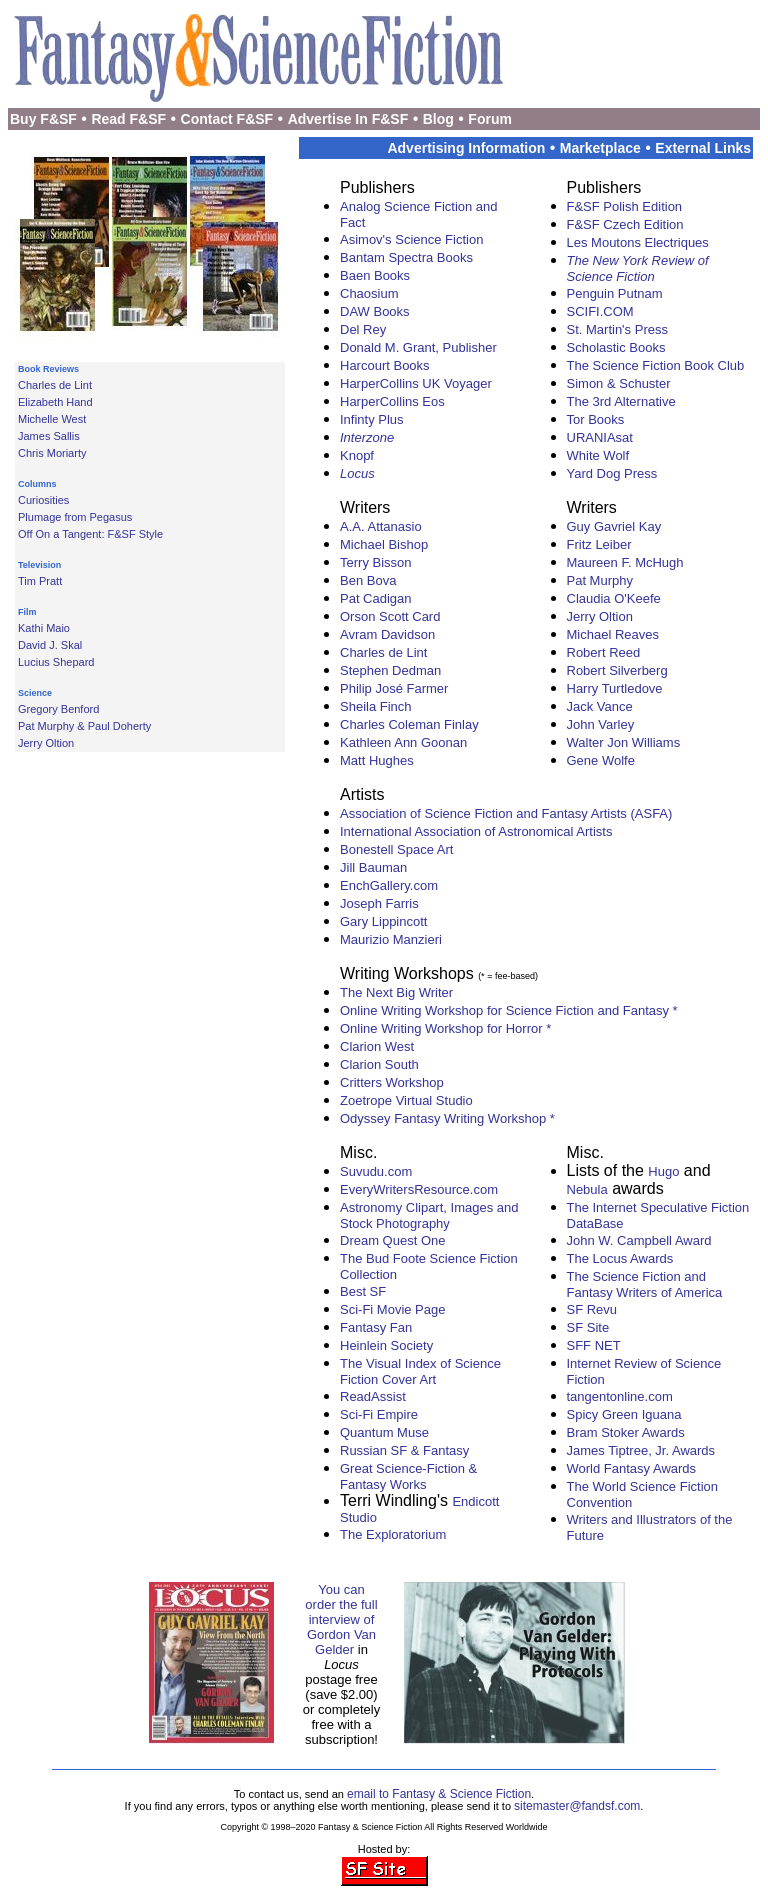 The width and height of the screenshot is (768, 1897). I want to click on Clarion South, so click(379, 1064).